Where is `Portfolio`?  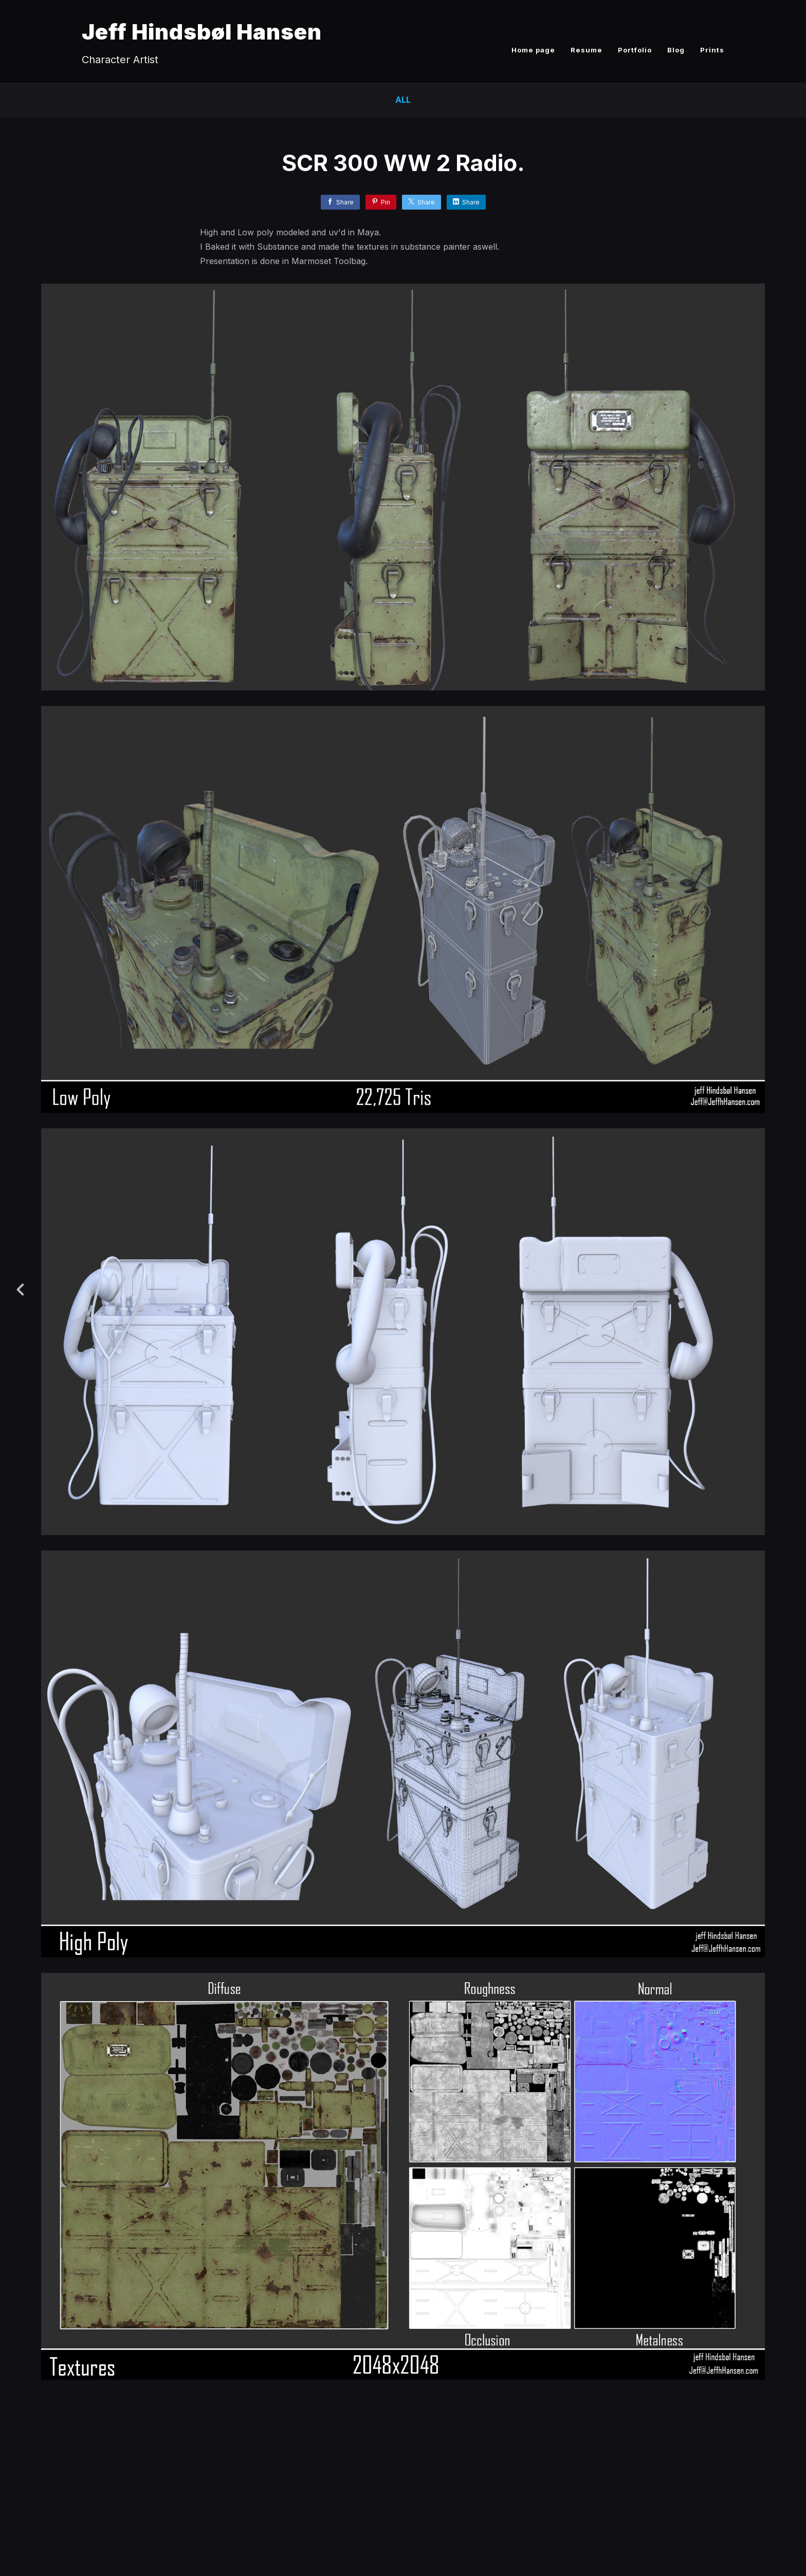 Portfolio is located at coordinates (635, 50).